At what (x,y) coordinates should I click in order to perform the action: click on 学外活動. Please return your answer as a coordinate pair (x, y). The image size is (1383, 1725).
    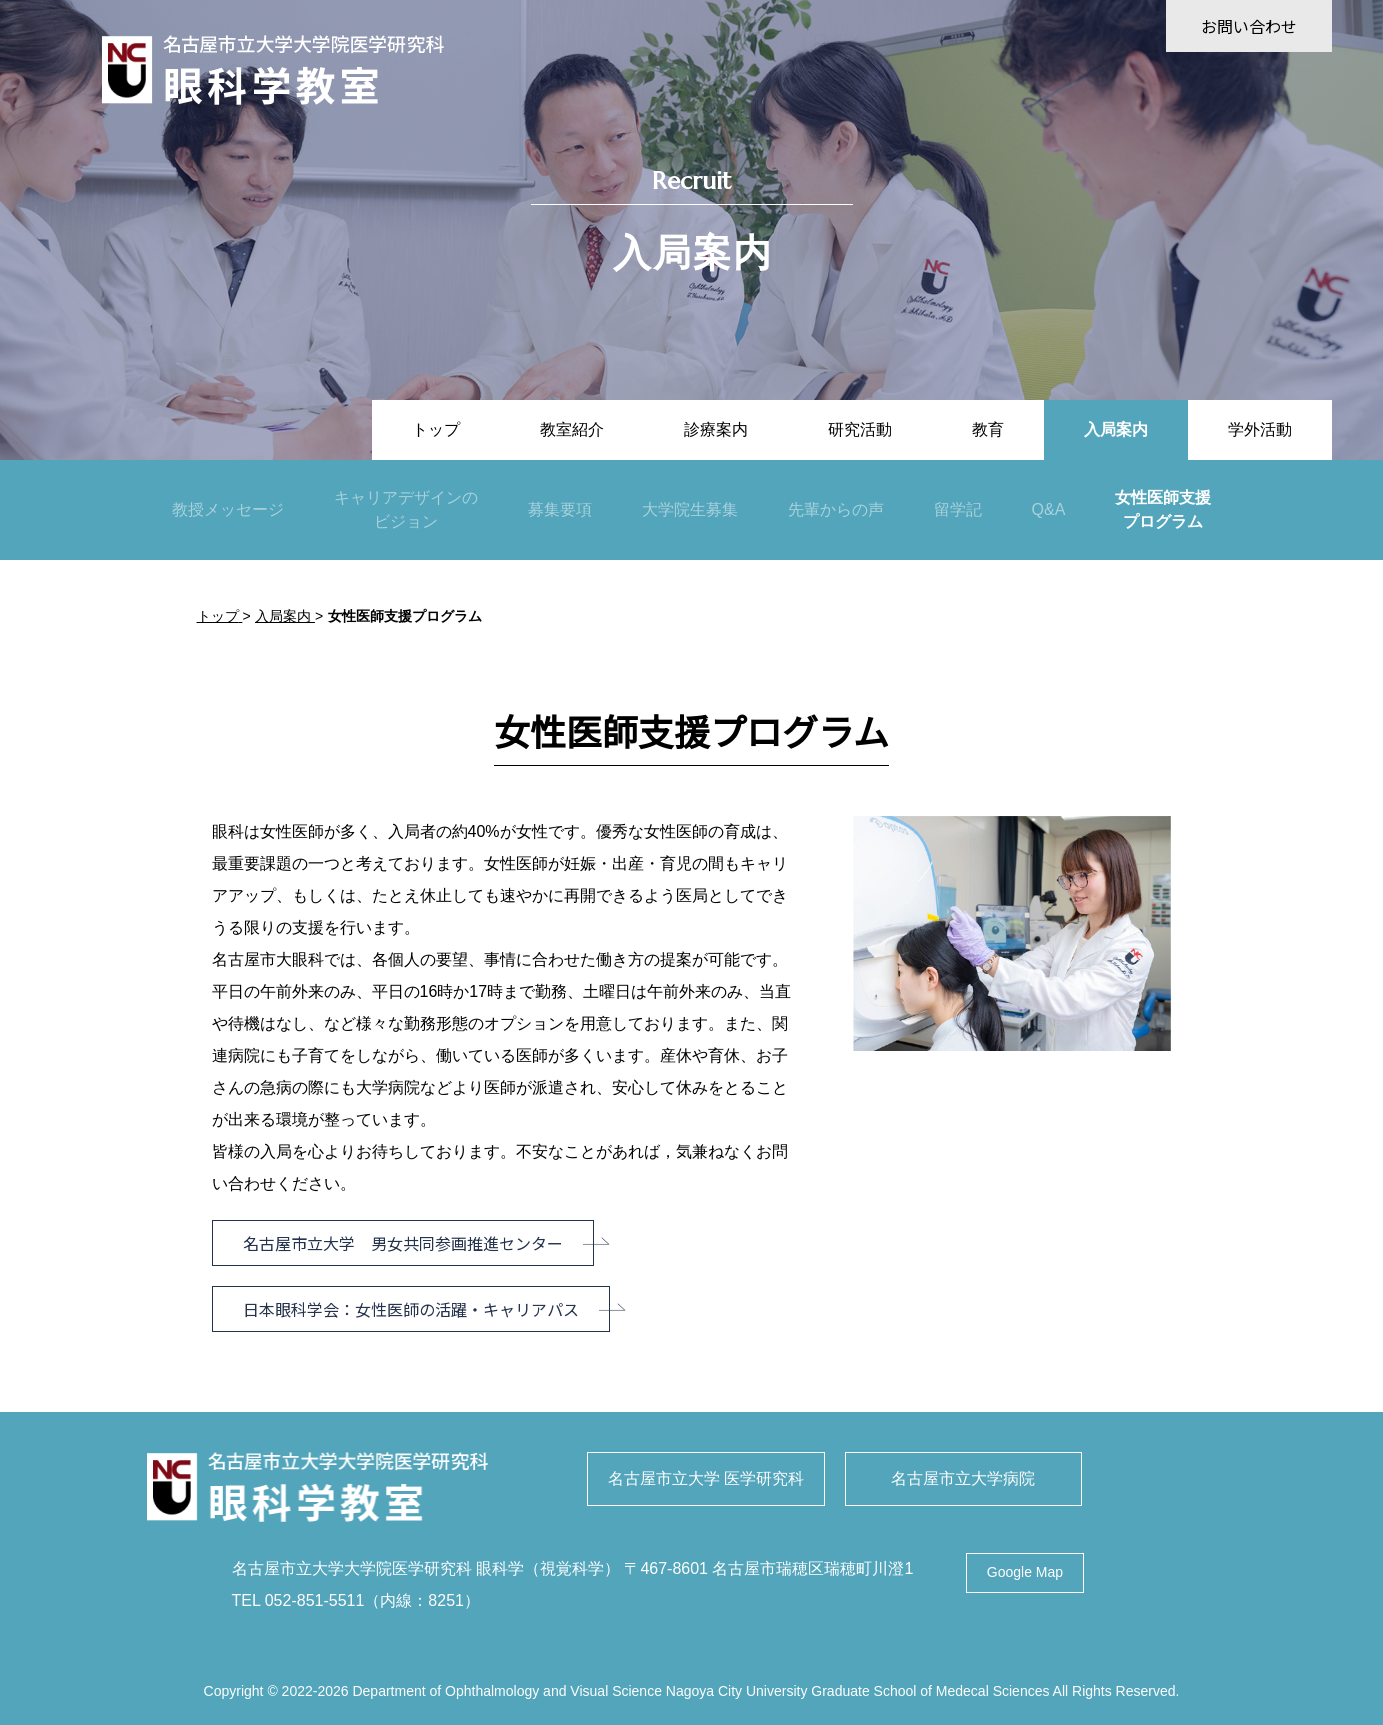
    Looking at the image, I should click on (1260, 429).